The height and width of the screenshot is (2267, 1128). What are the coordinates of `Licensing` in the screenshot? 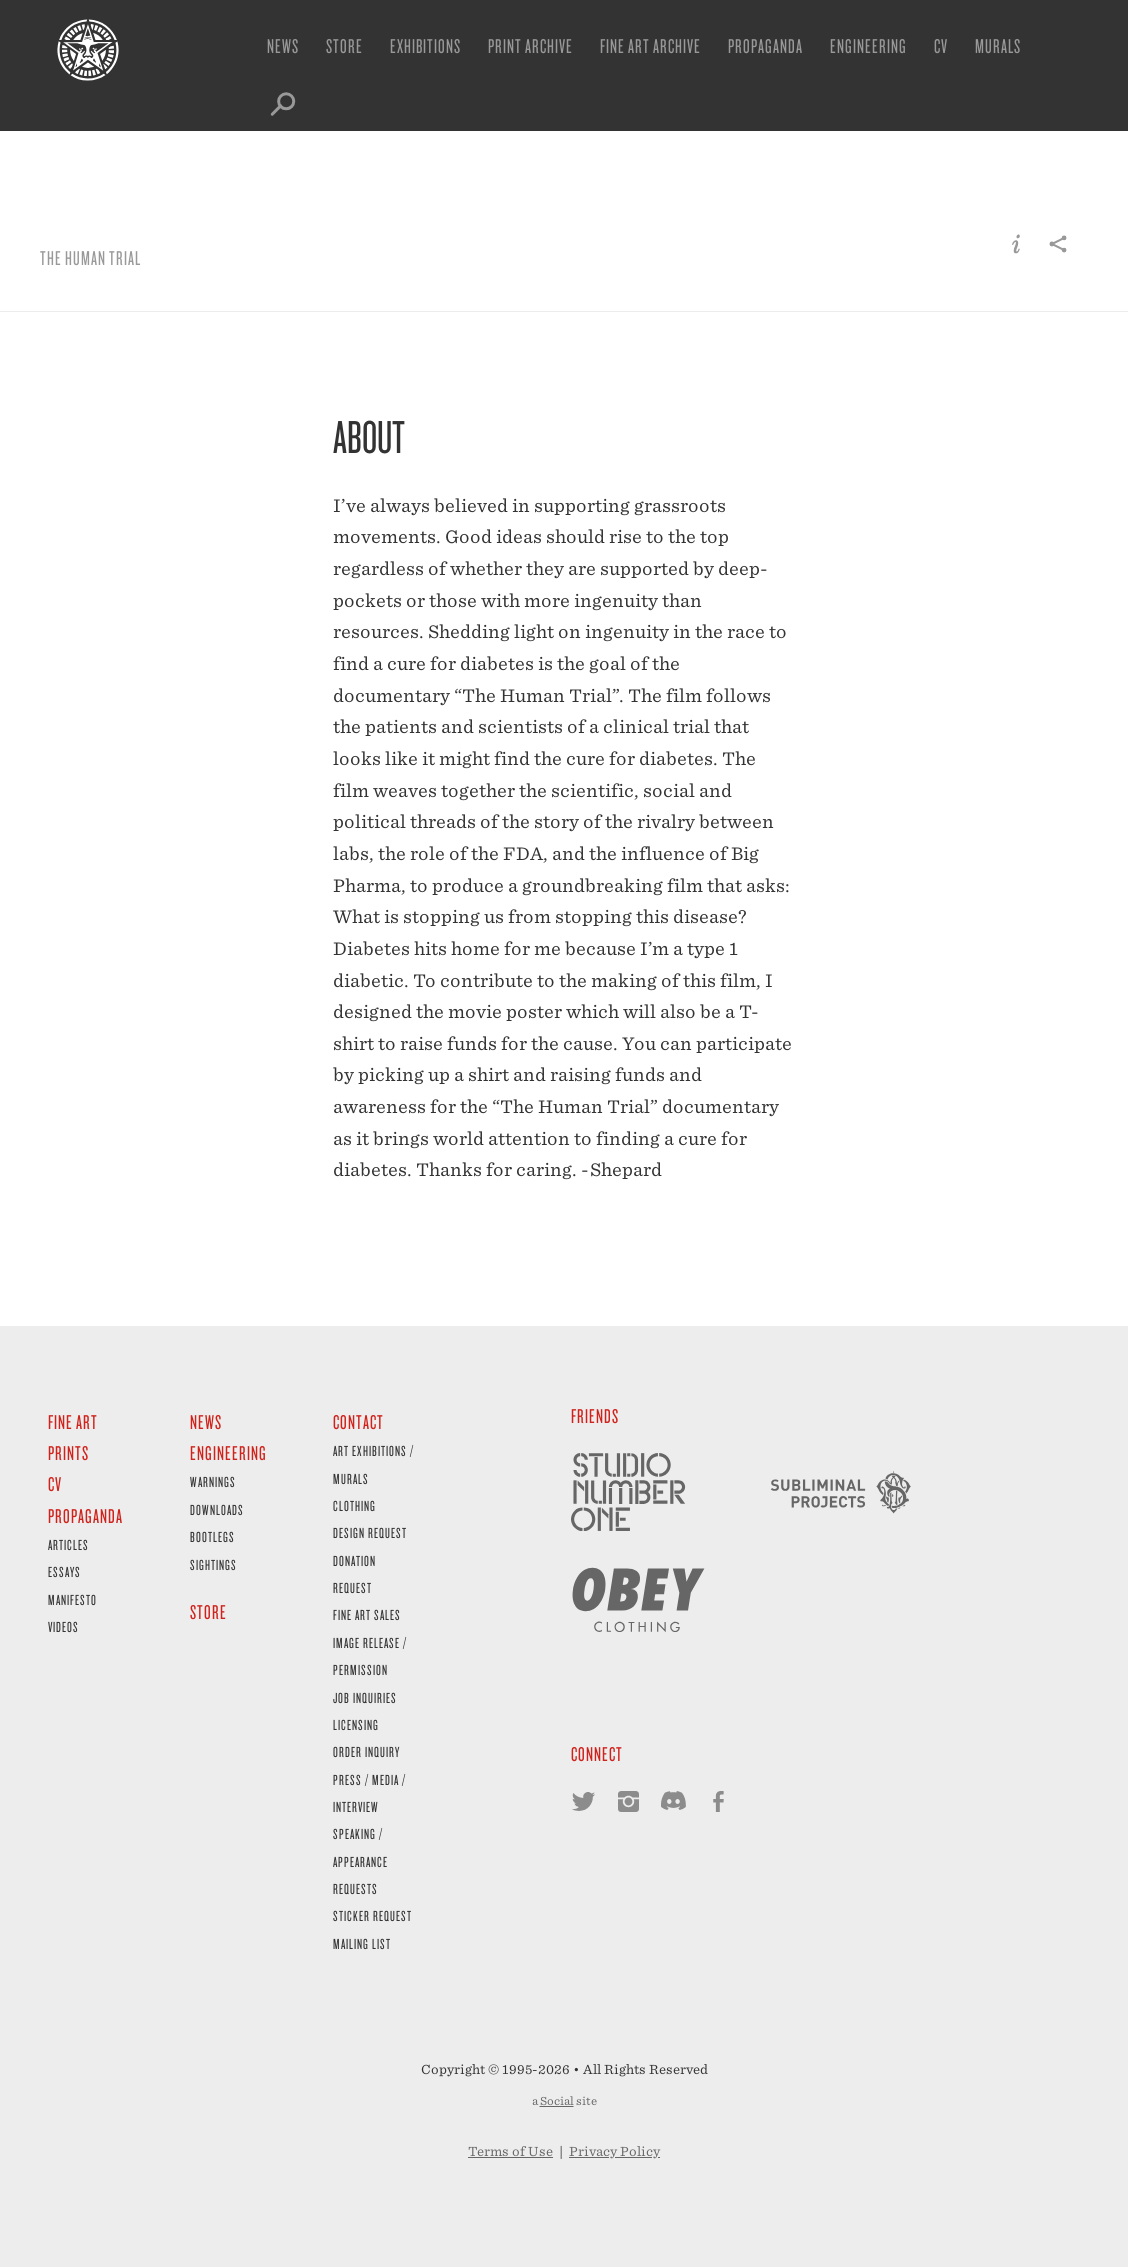 It's located at (356, 1724).